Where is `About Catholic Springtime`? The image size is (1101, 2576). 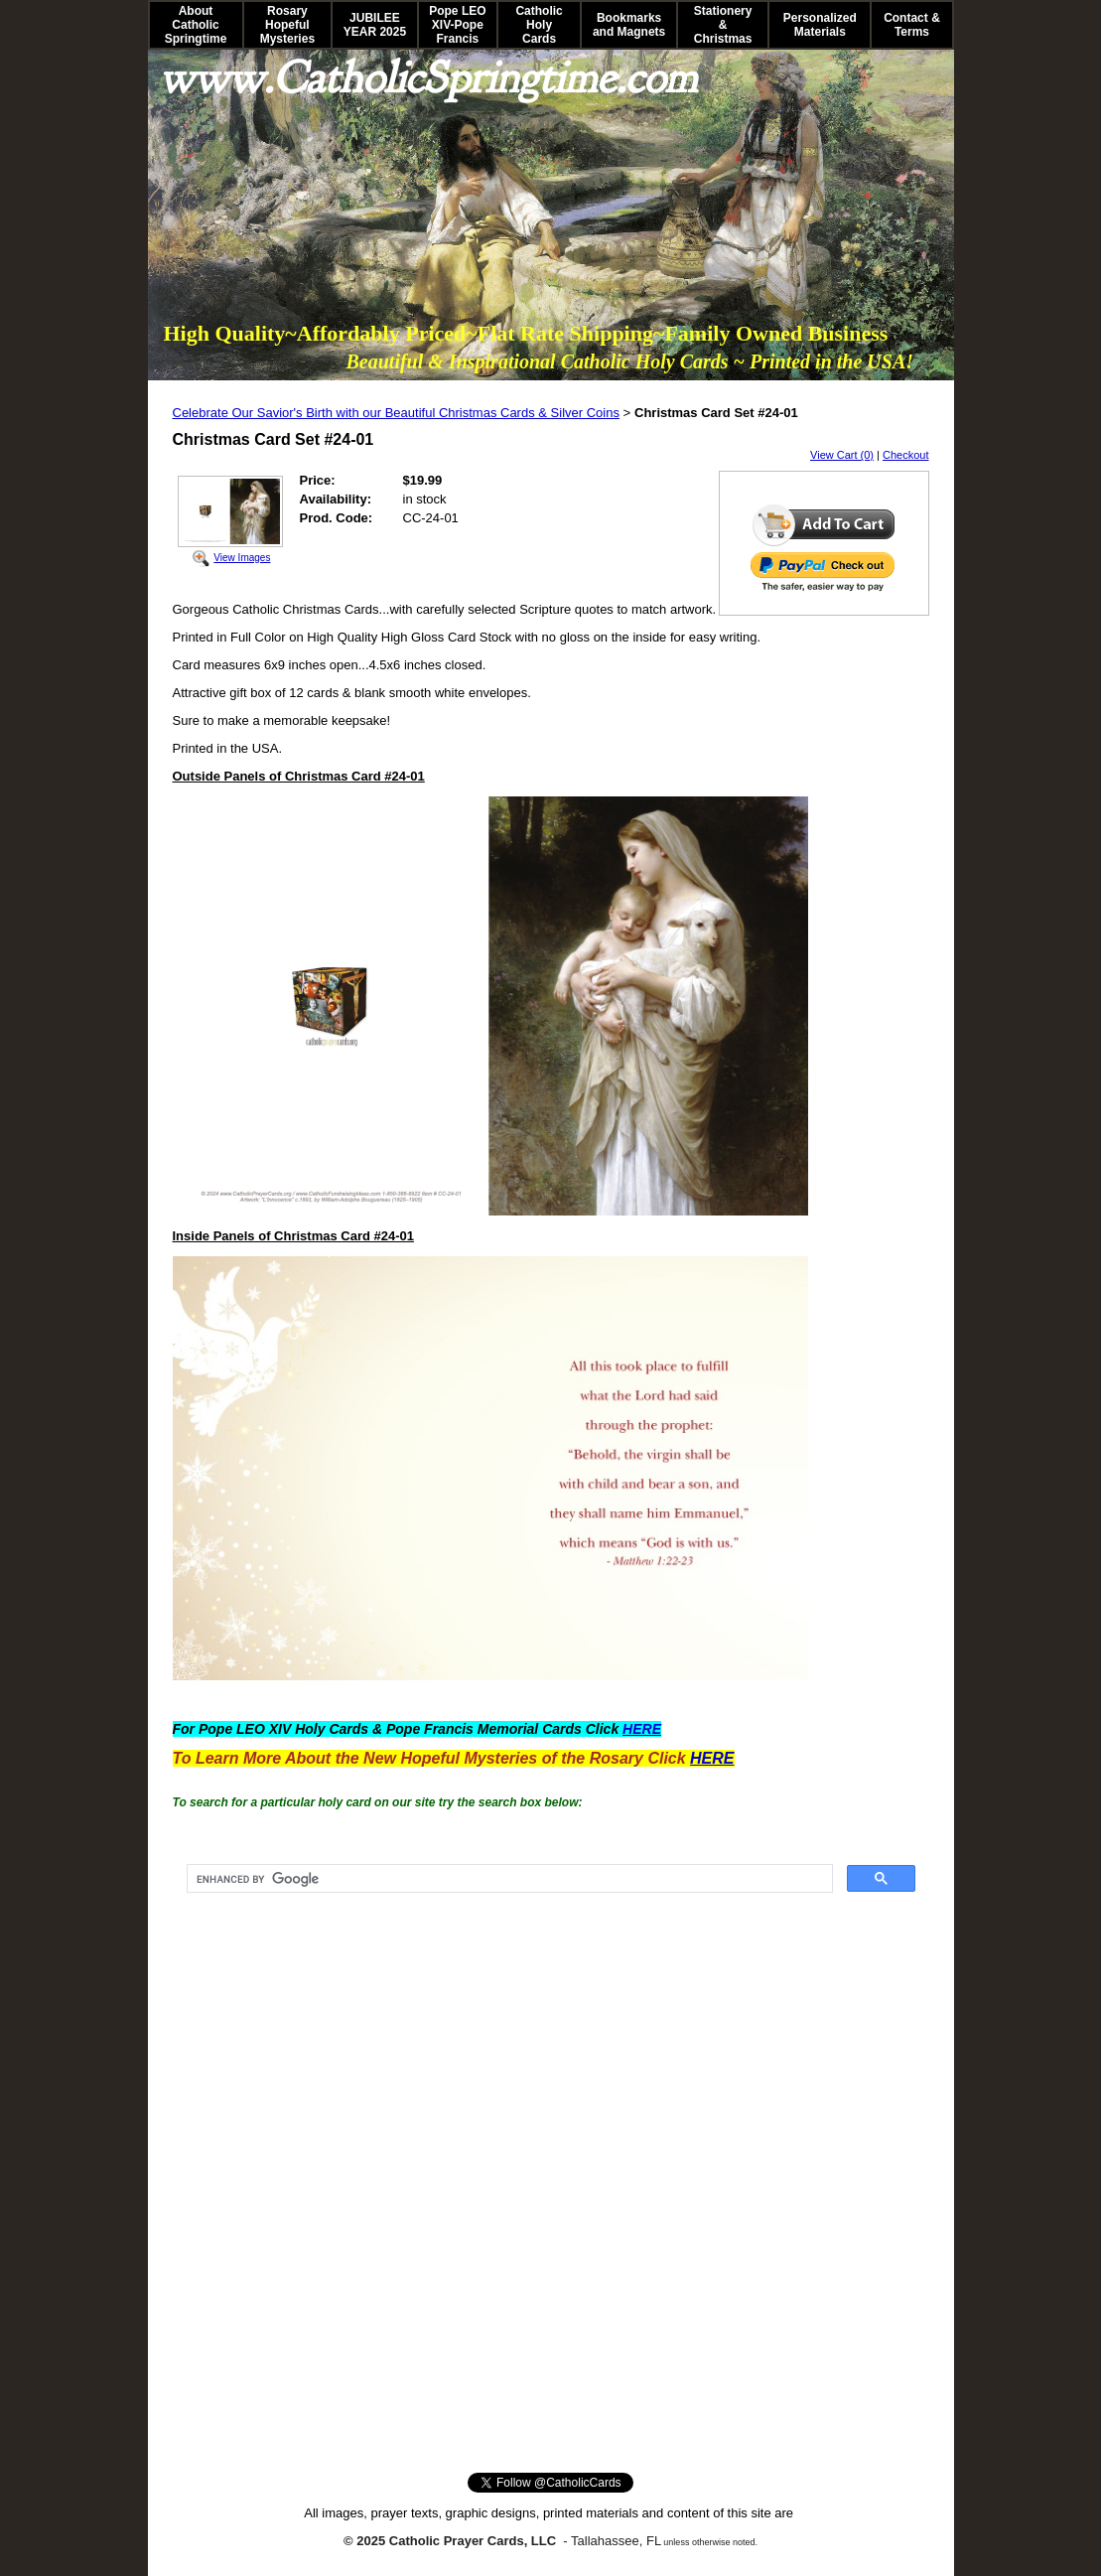 About Catholic Springtime is located at coordinates (196, 25).